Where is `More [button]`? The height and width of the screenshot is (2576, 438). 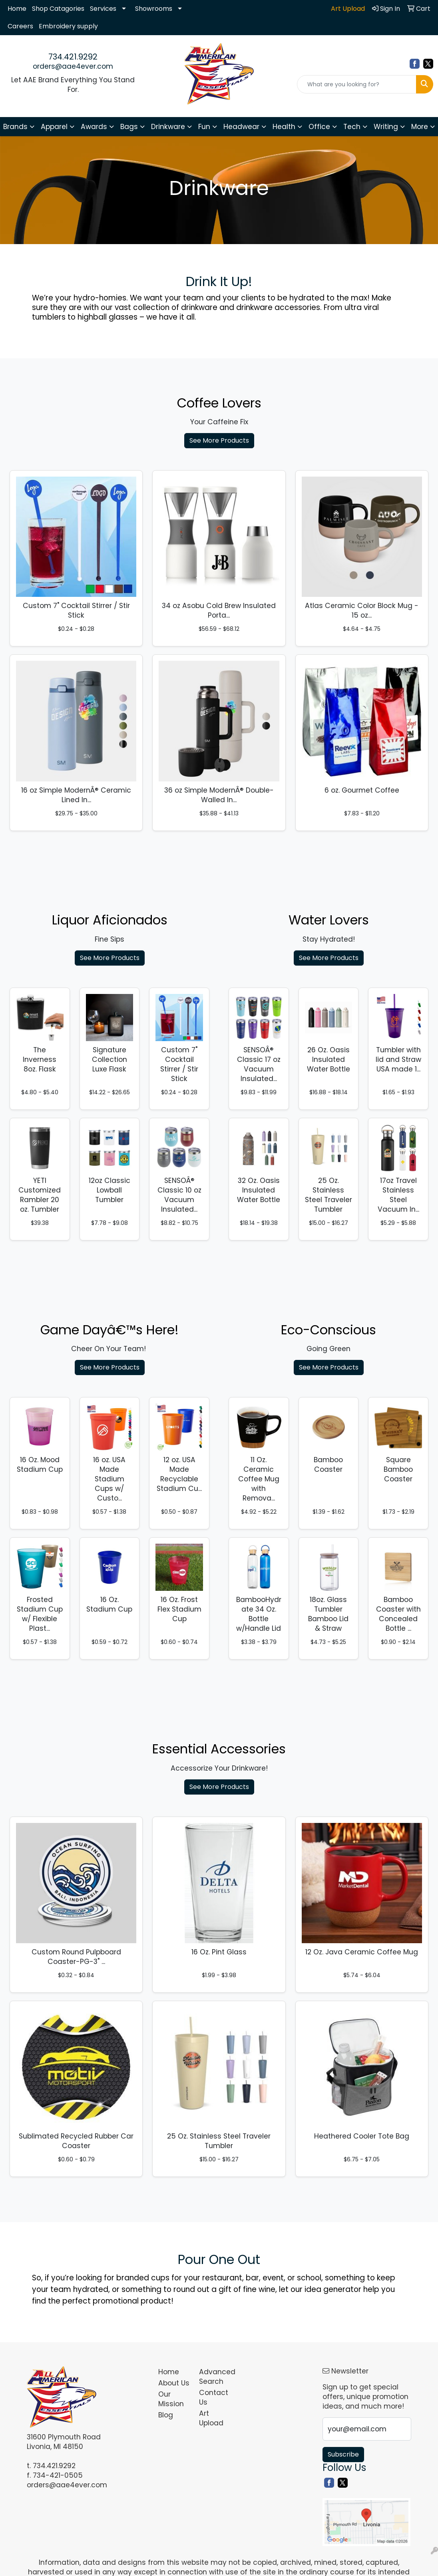 More [button] is located at coordinates (419, 126).